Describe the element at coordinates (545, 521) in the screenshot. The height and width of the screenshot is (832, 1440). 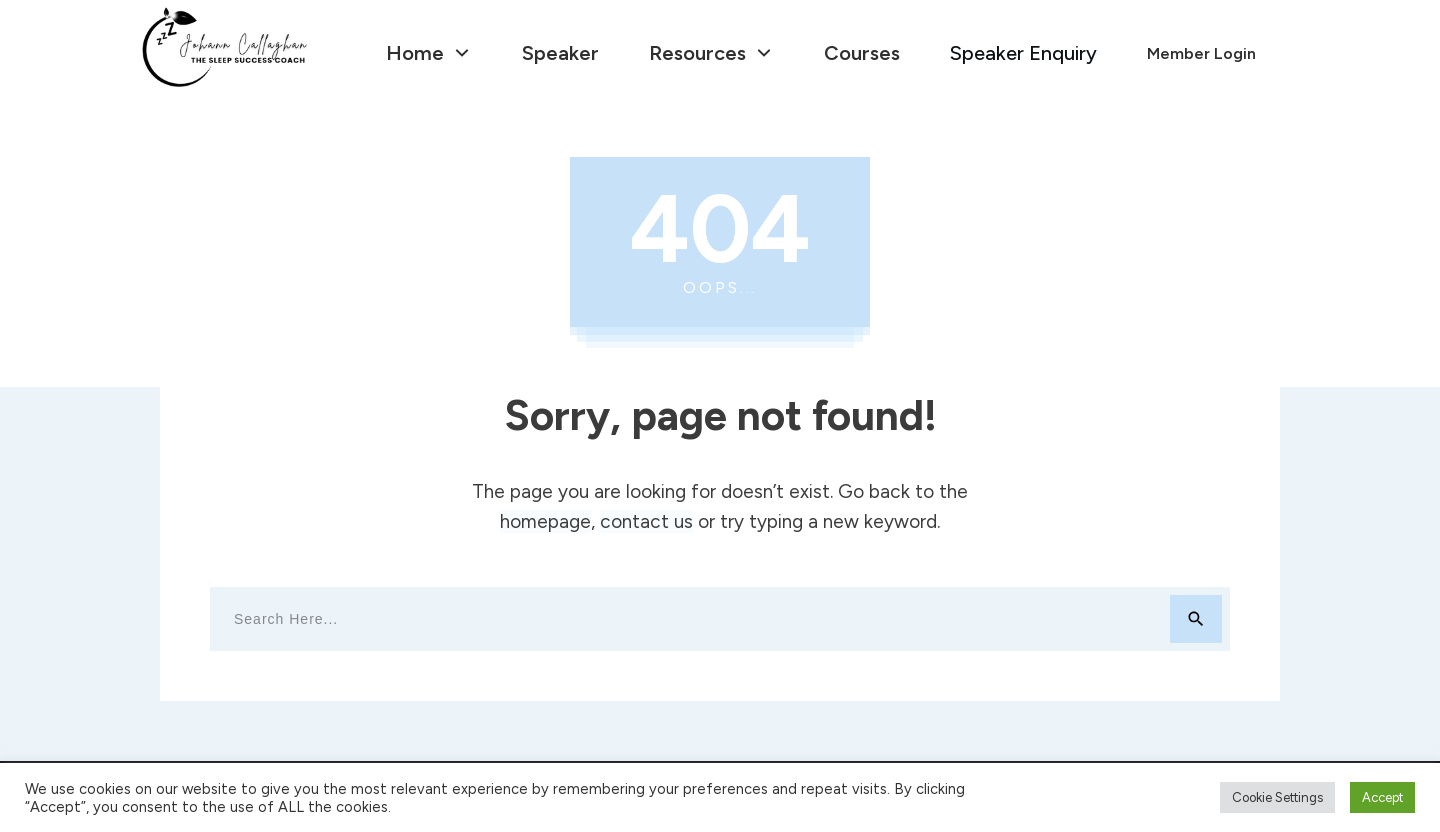
I see `homepage` at that location.